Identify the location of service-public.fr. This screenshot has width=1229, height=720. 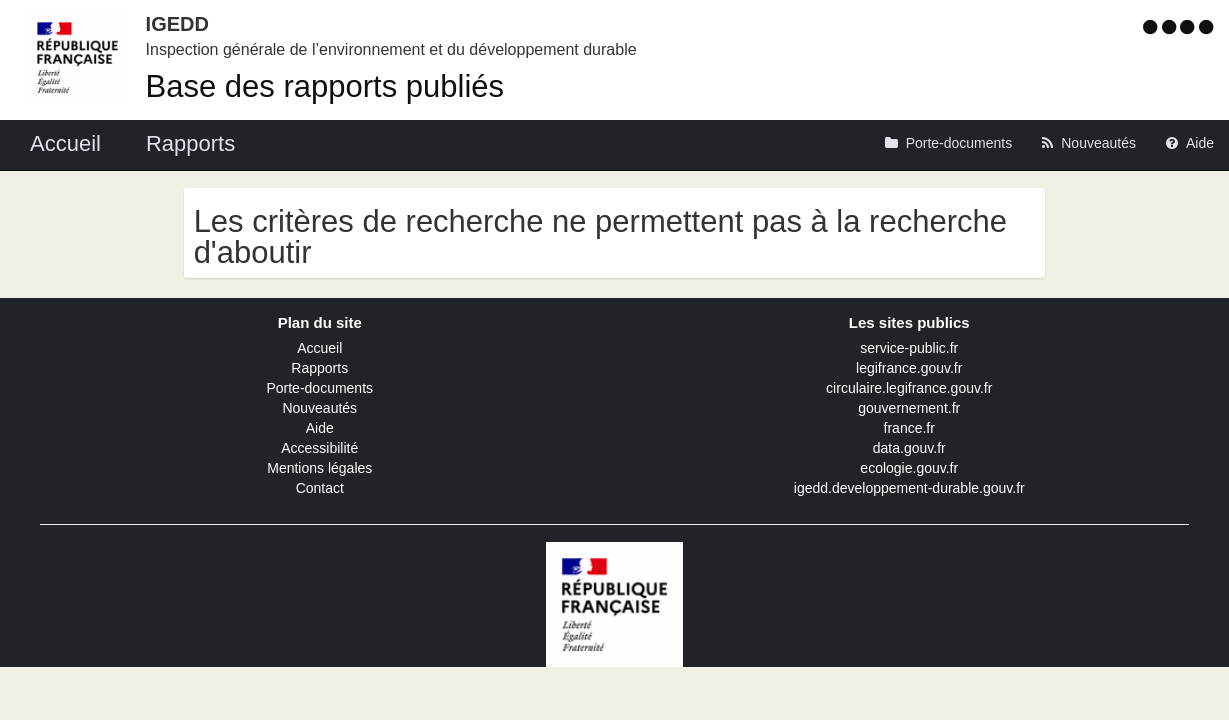
(909, 348).